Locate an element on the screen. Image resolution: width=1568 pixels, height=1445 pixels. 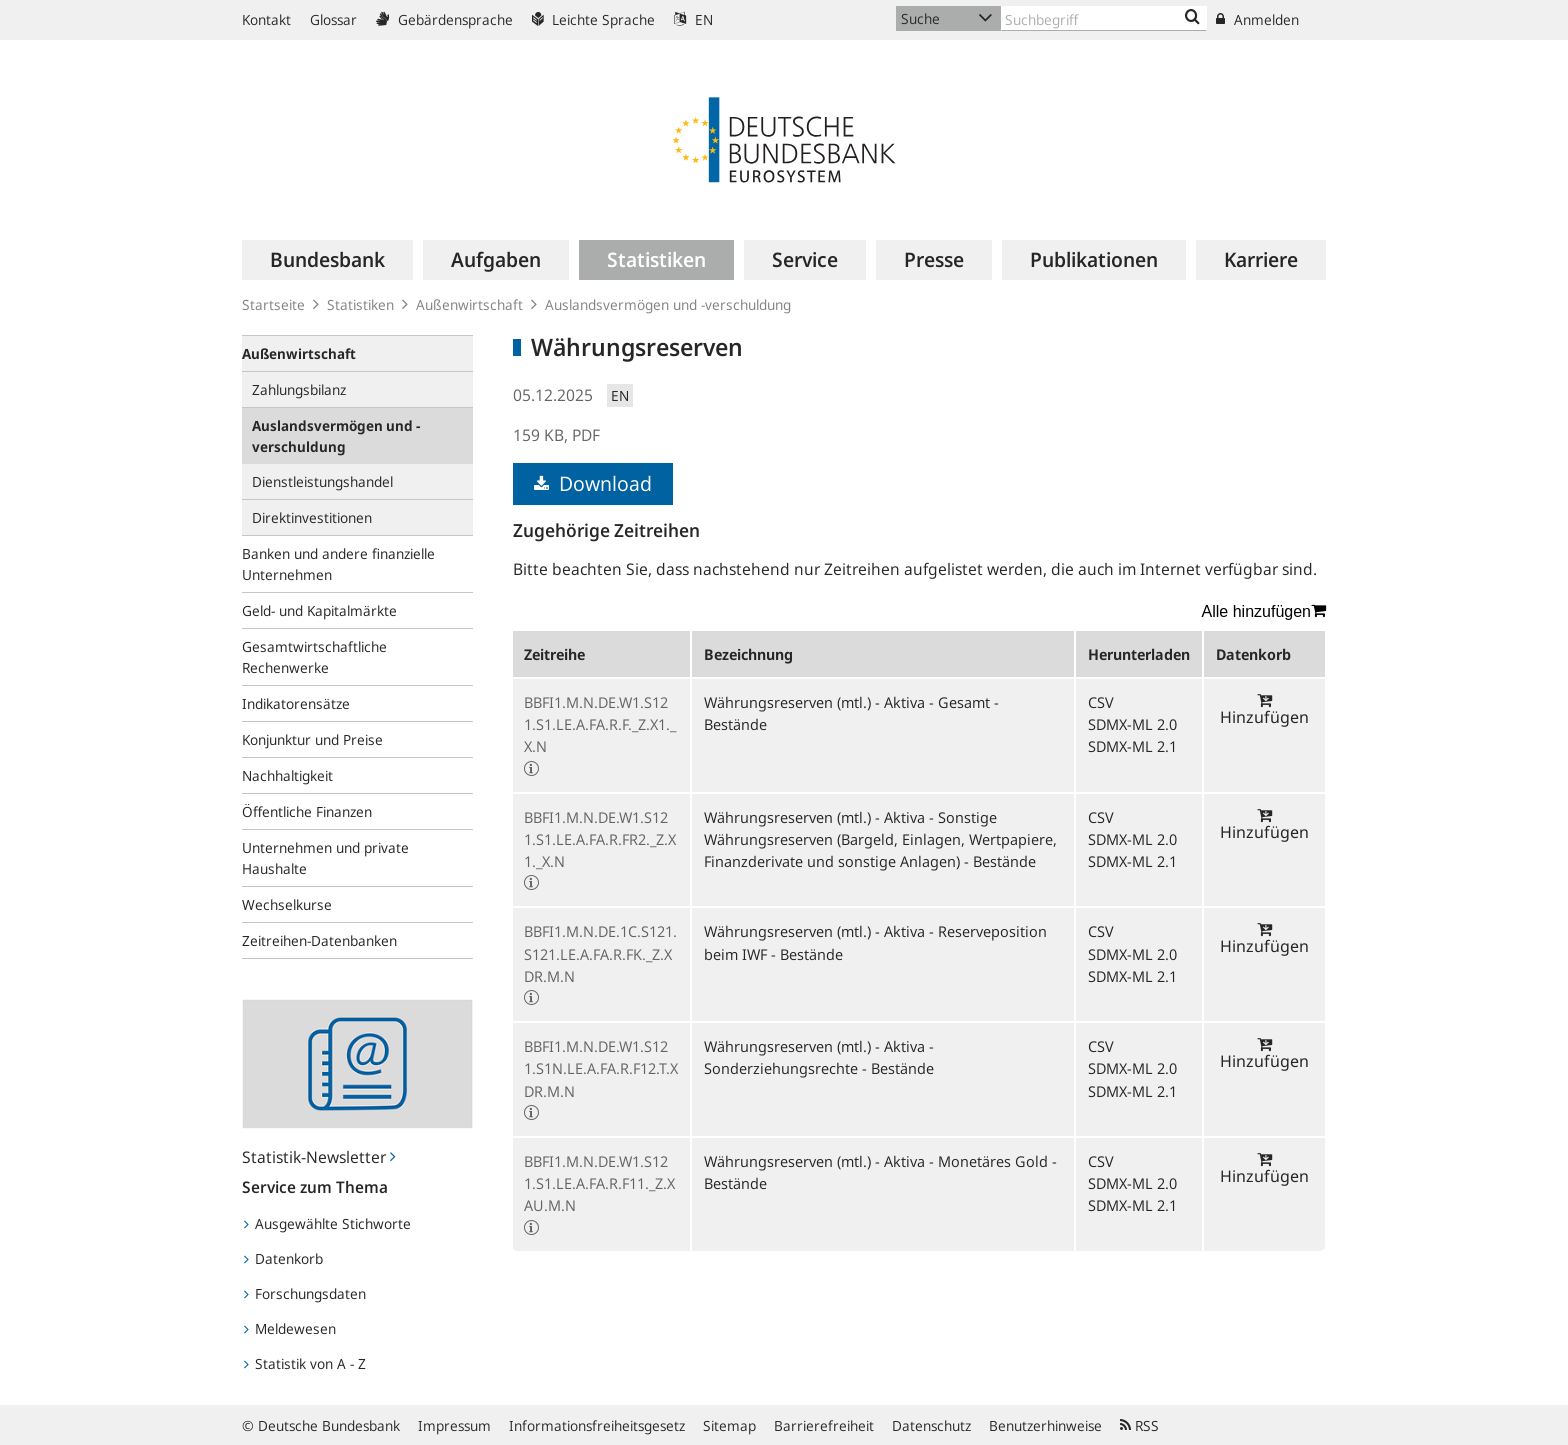
Öffentliche Finanzen is located at coordinates (307, 811).